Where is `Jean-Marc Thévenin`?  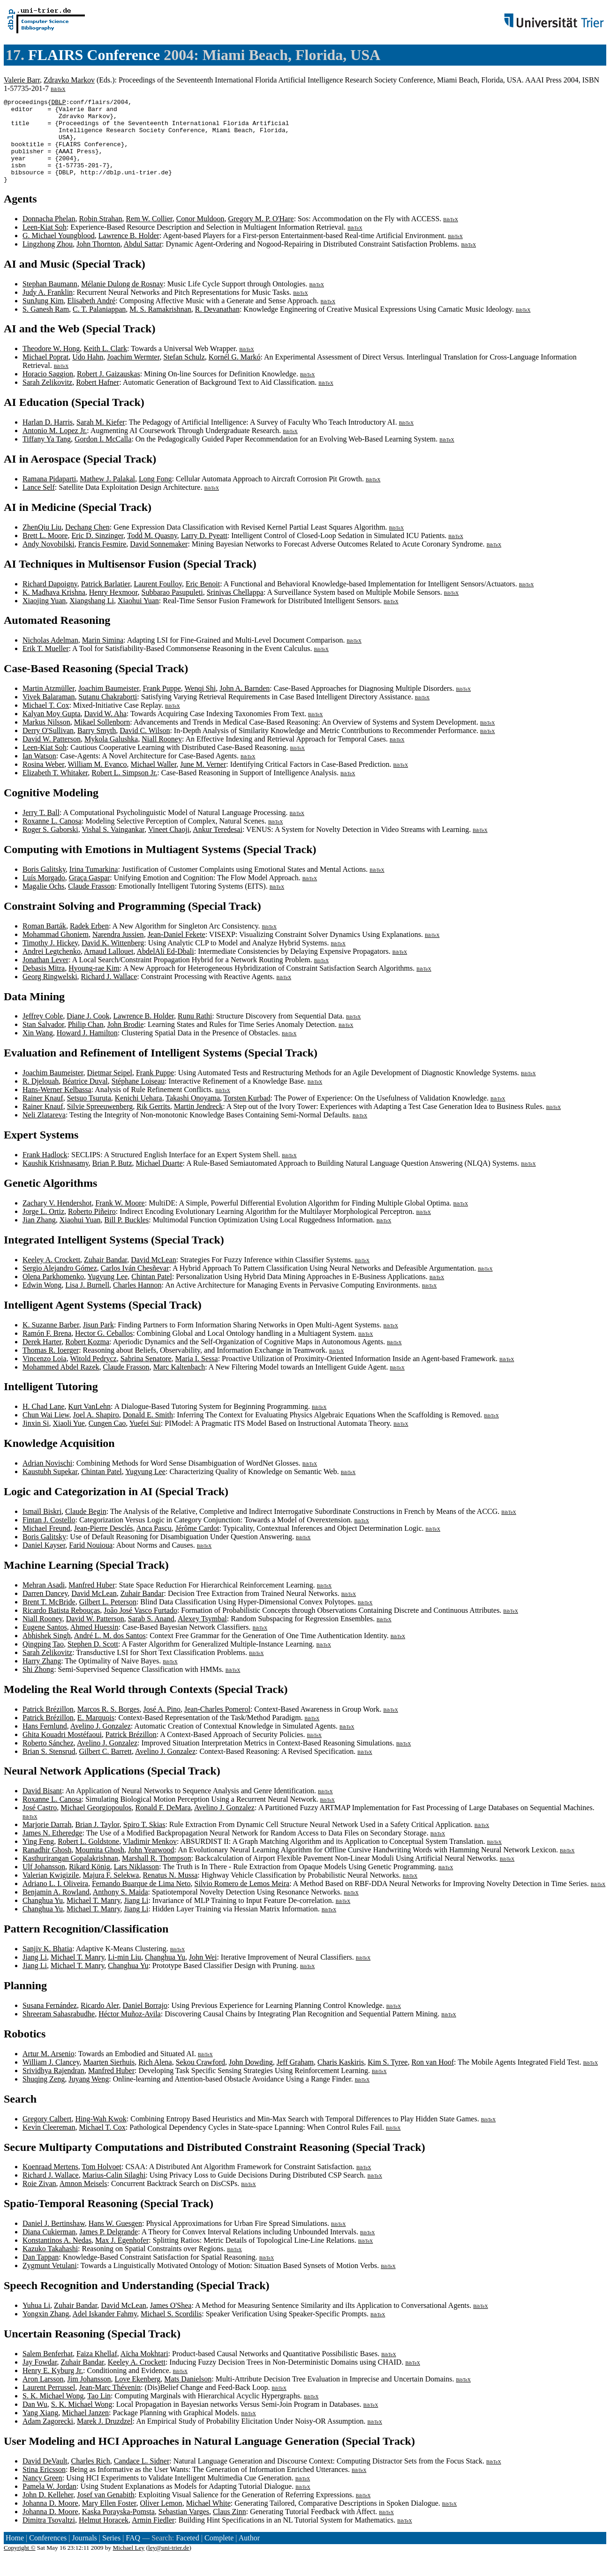
Jean-Marc Thévenin is located at coordinates (110, 2404).